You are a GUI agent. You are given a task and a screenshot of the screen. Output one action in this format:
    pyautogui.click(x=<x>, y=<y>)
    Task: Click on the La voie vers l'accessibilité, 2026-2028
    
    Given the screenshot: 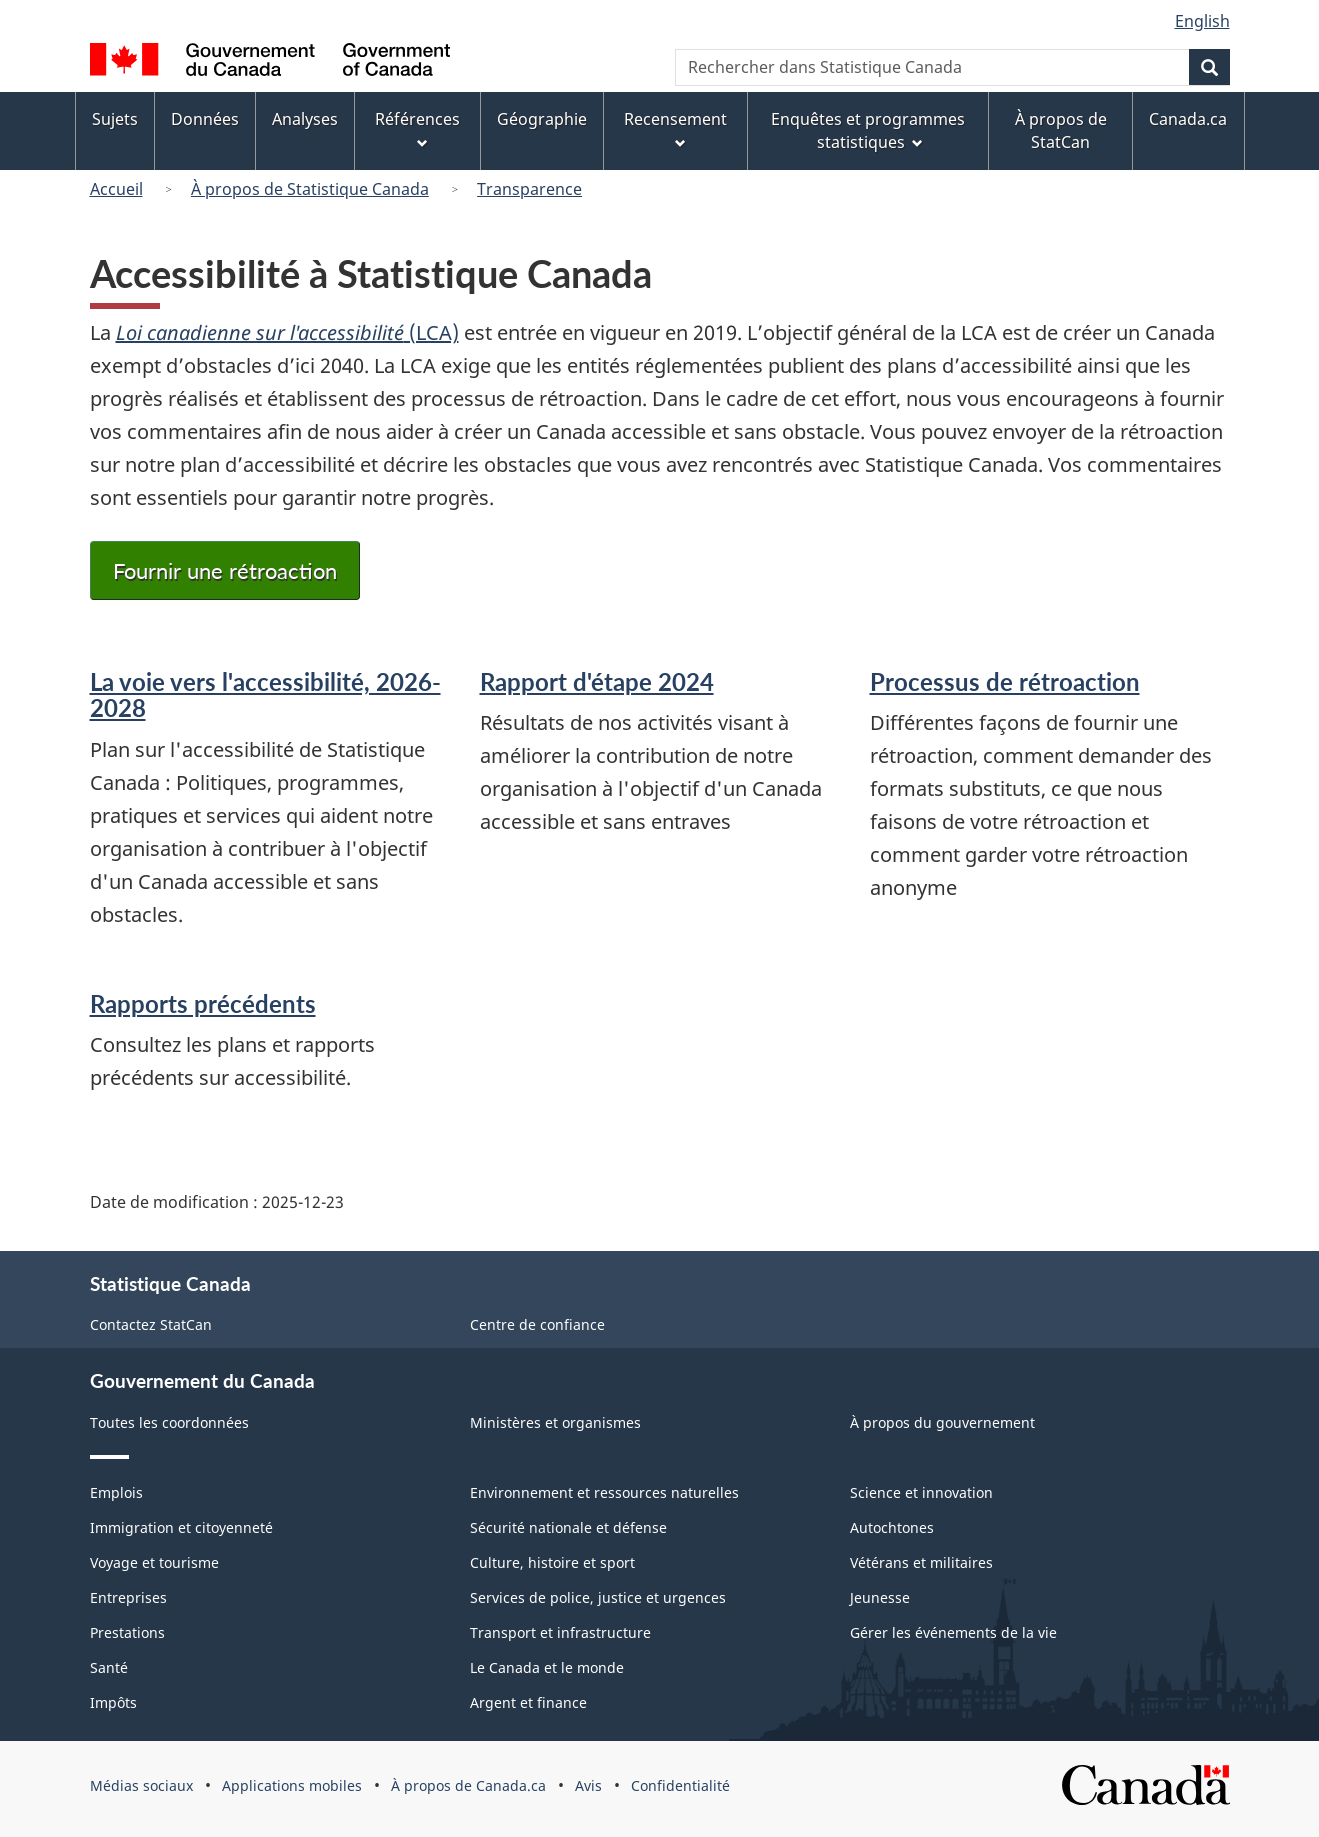 What is the action you would take?
    pyautogui.click(x=265, y=694)
    